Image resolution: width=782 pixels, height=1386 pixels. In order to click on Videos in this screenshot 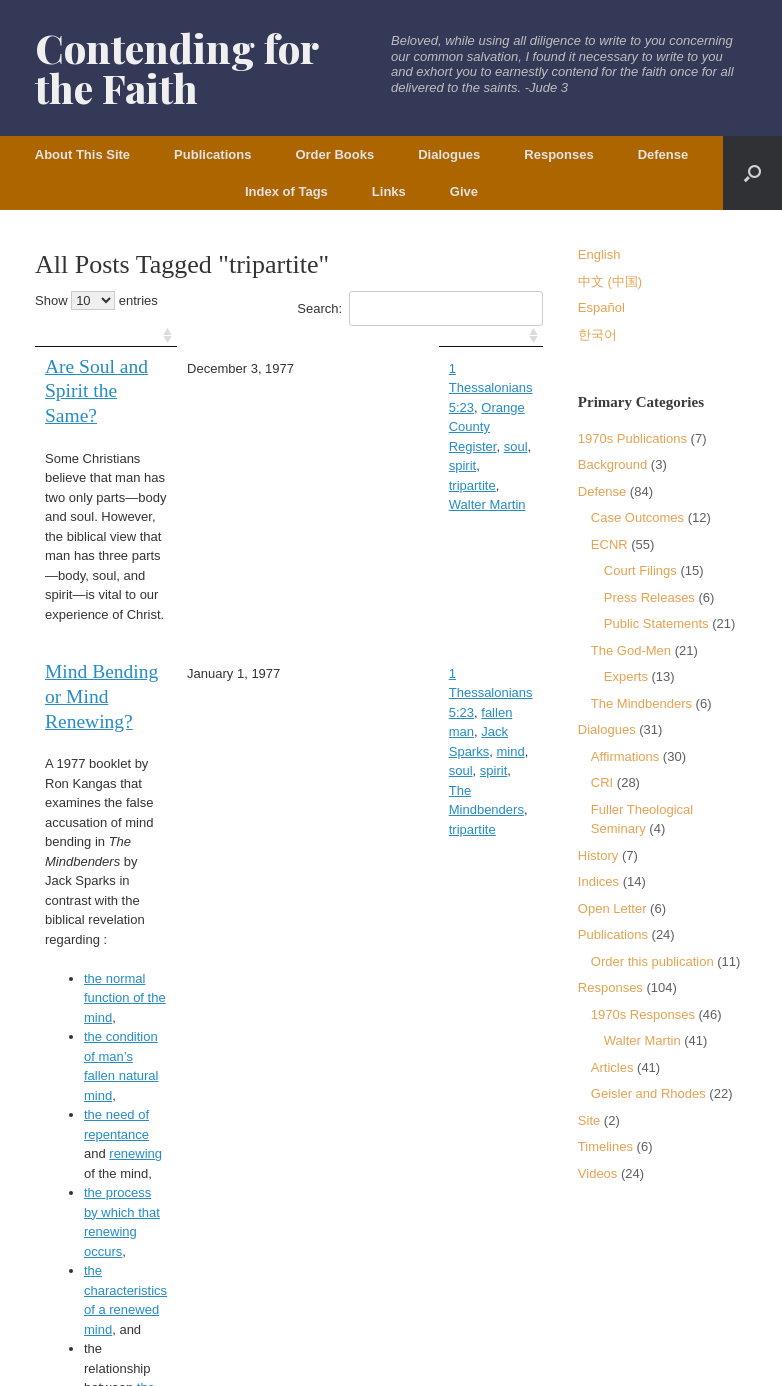, I will do `click(598, 1173)`.